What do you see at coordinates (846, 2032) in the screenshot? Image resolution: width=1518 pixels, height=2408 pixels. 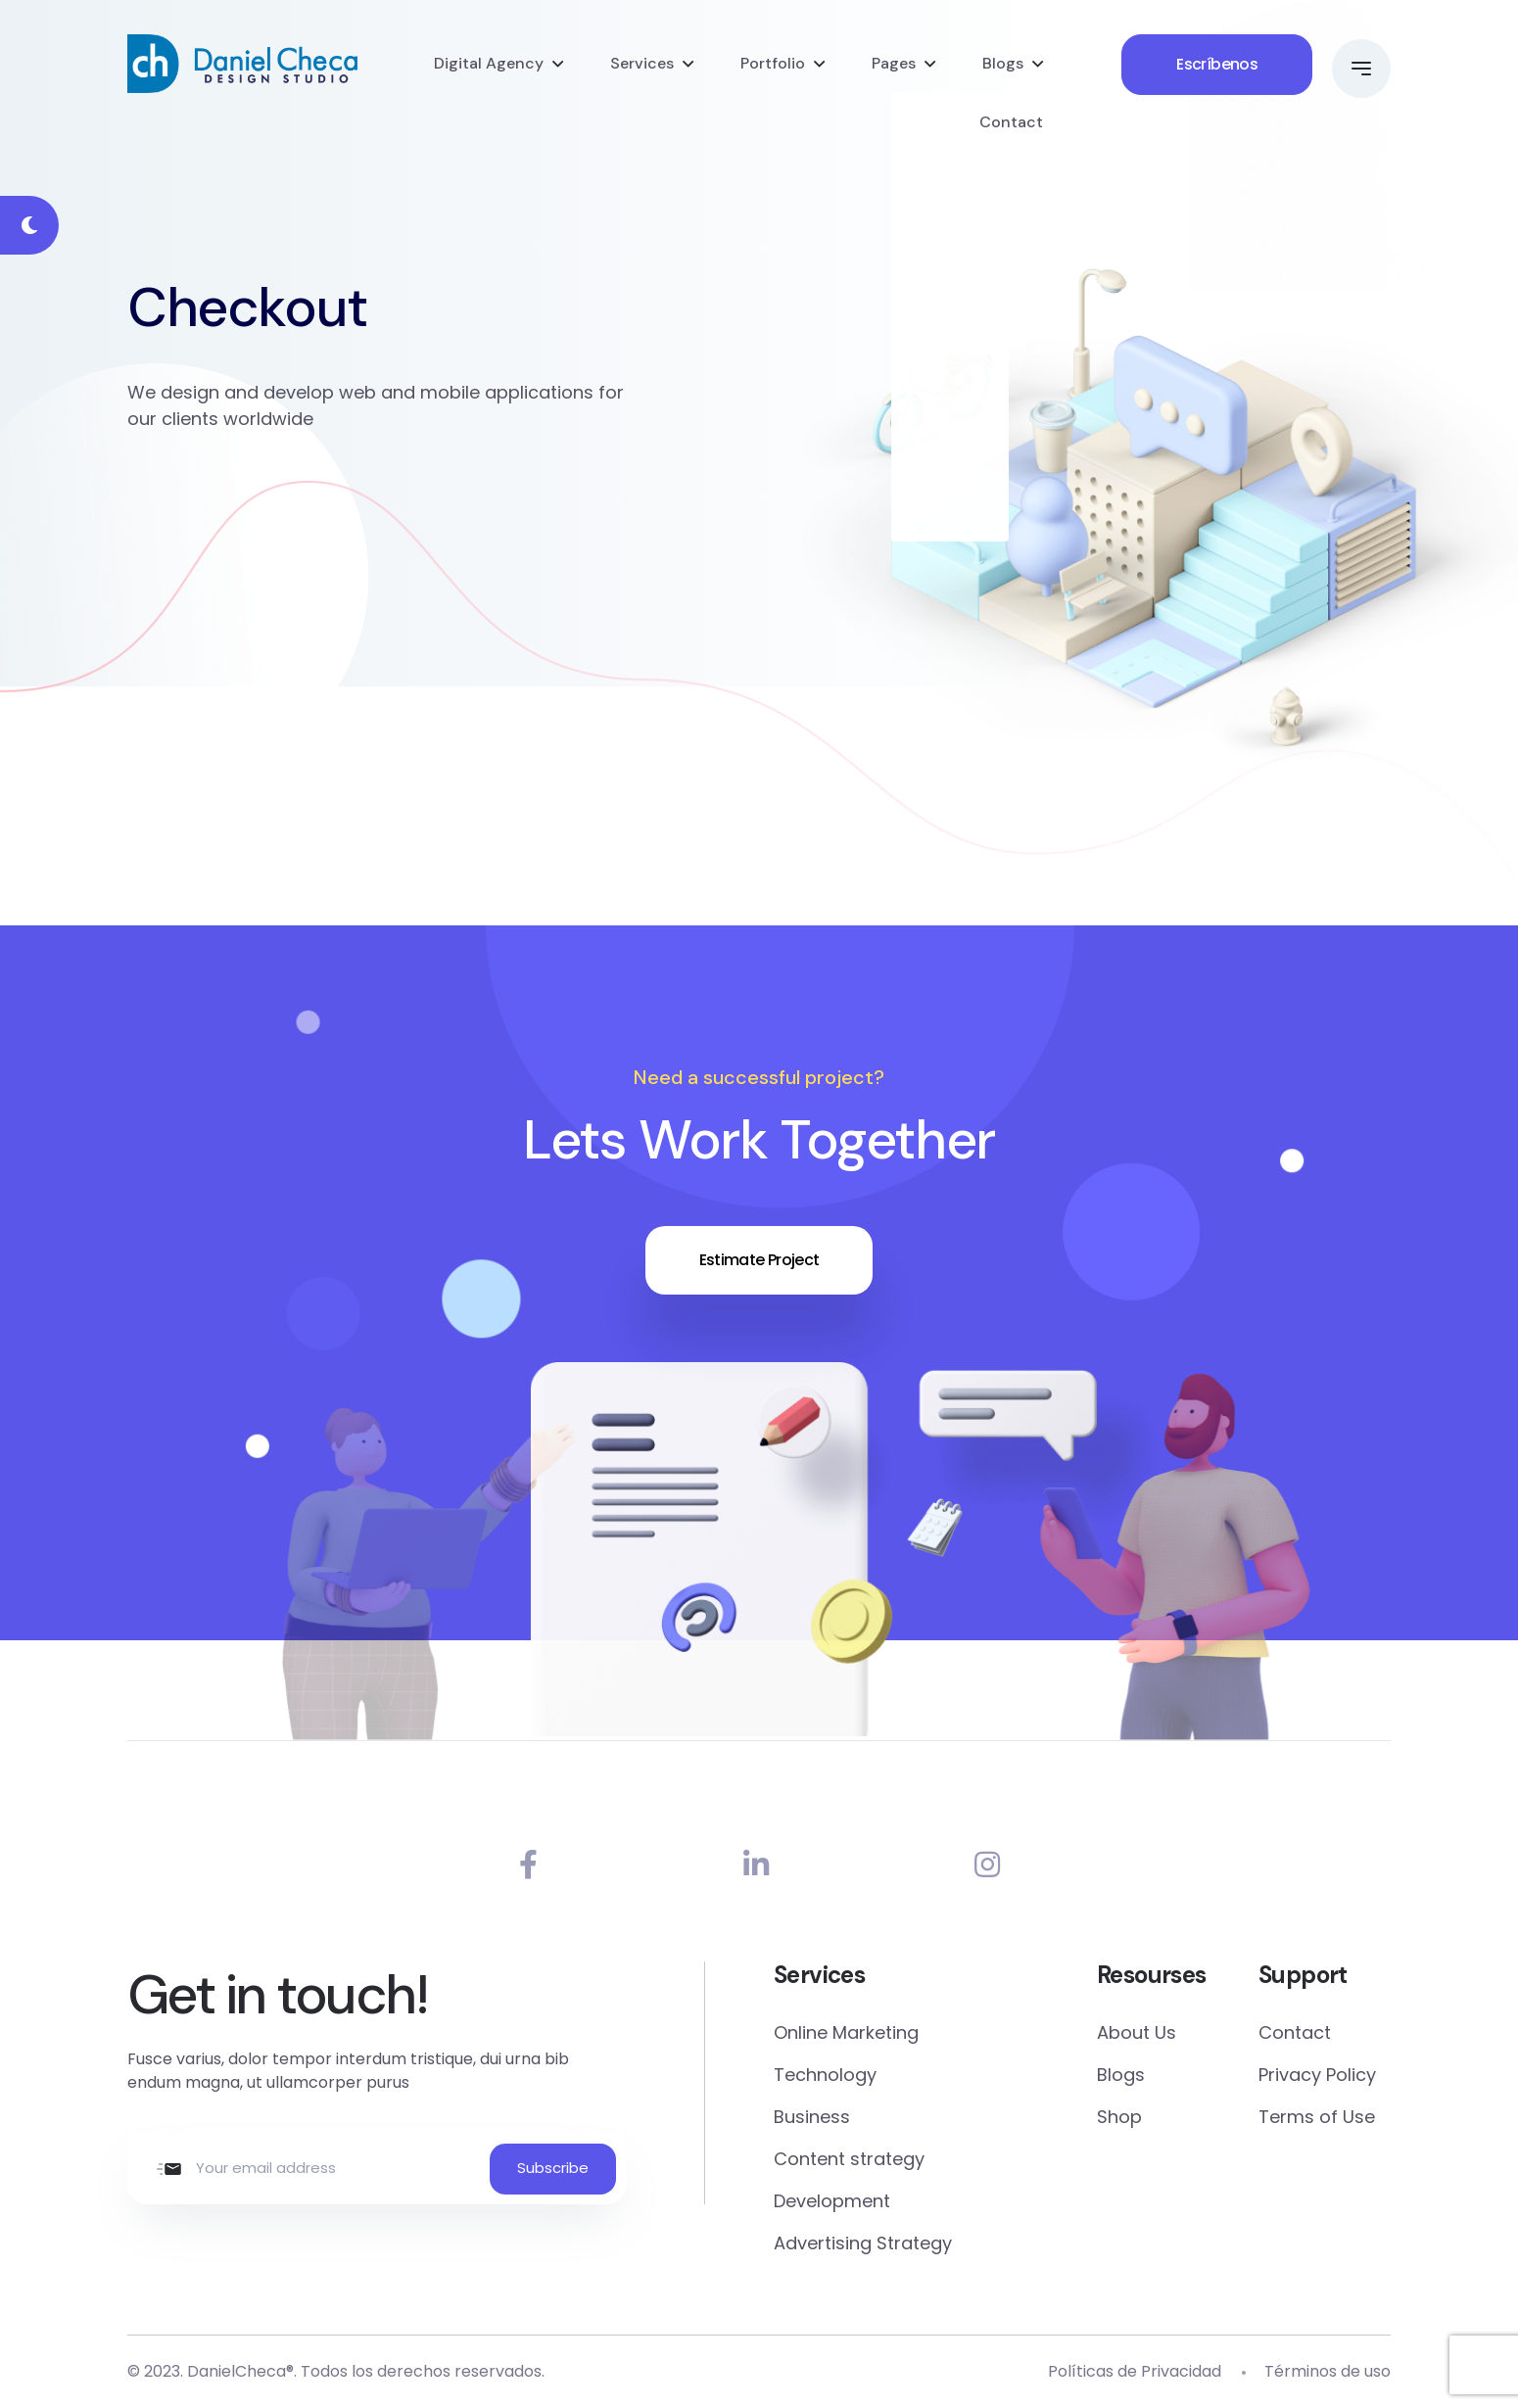 I see `Online Marketing` at bounding box center [846, 2032].